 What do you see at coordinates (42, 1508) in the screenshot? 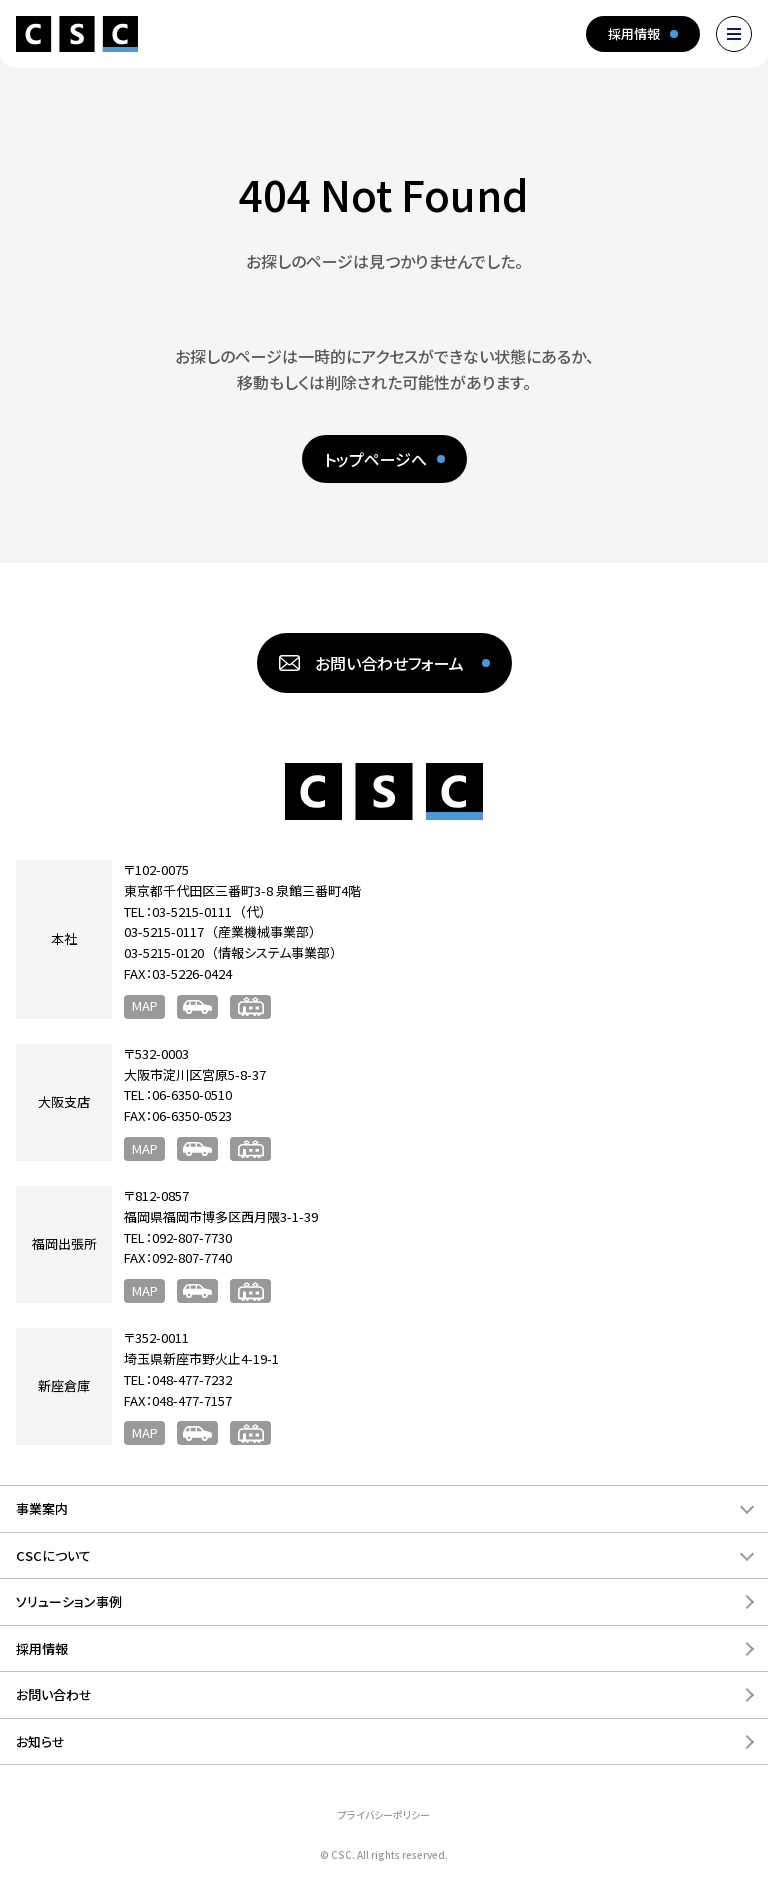
I see `事業案内` at bounding box center [42, 1508].